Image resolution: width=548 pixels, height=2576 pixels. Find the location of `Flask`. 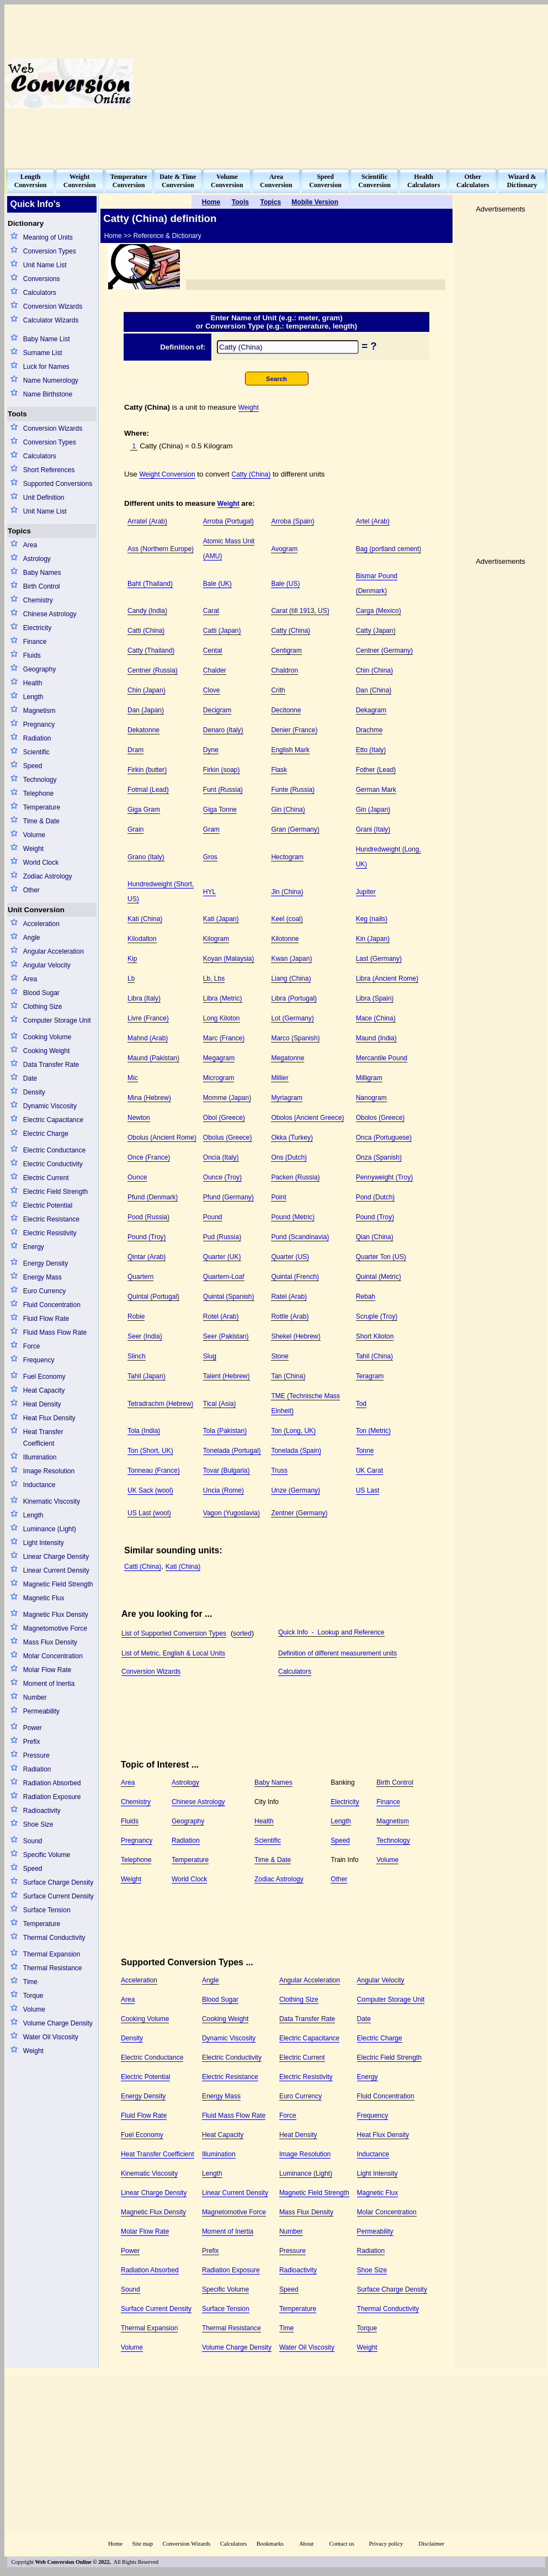

Flask is located at coordinates (279, 770).